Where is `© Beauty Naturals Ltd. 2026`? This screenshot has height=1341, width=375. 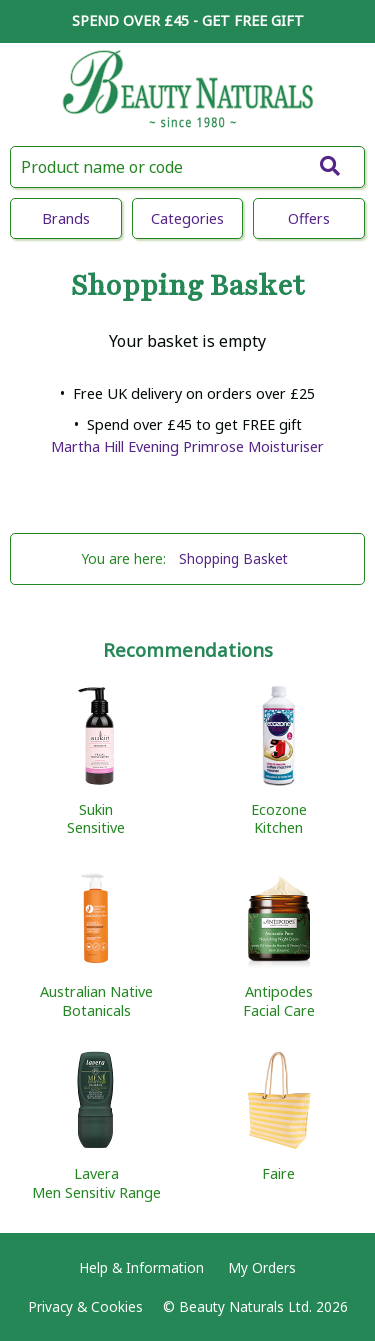 © Beauty Naturals Ltd. 2026 is located at coordinates (255, 1306).